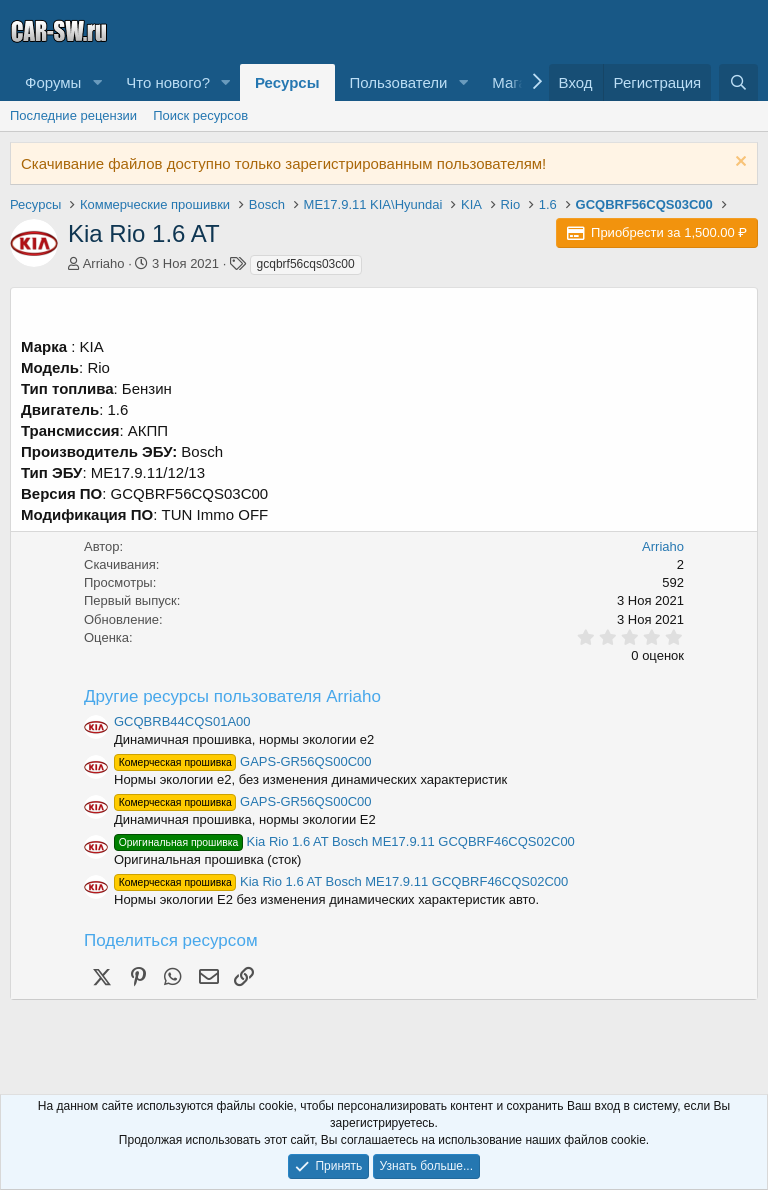  What do you see at coordinates (97, 82) in the screenshot?
I see `[button]` at bounding box center [97, 82].